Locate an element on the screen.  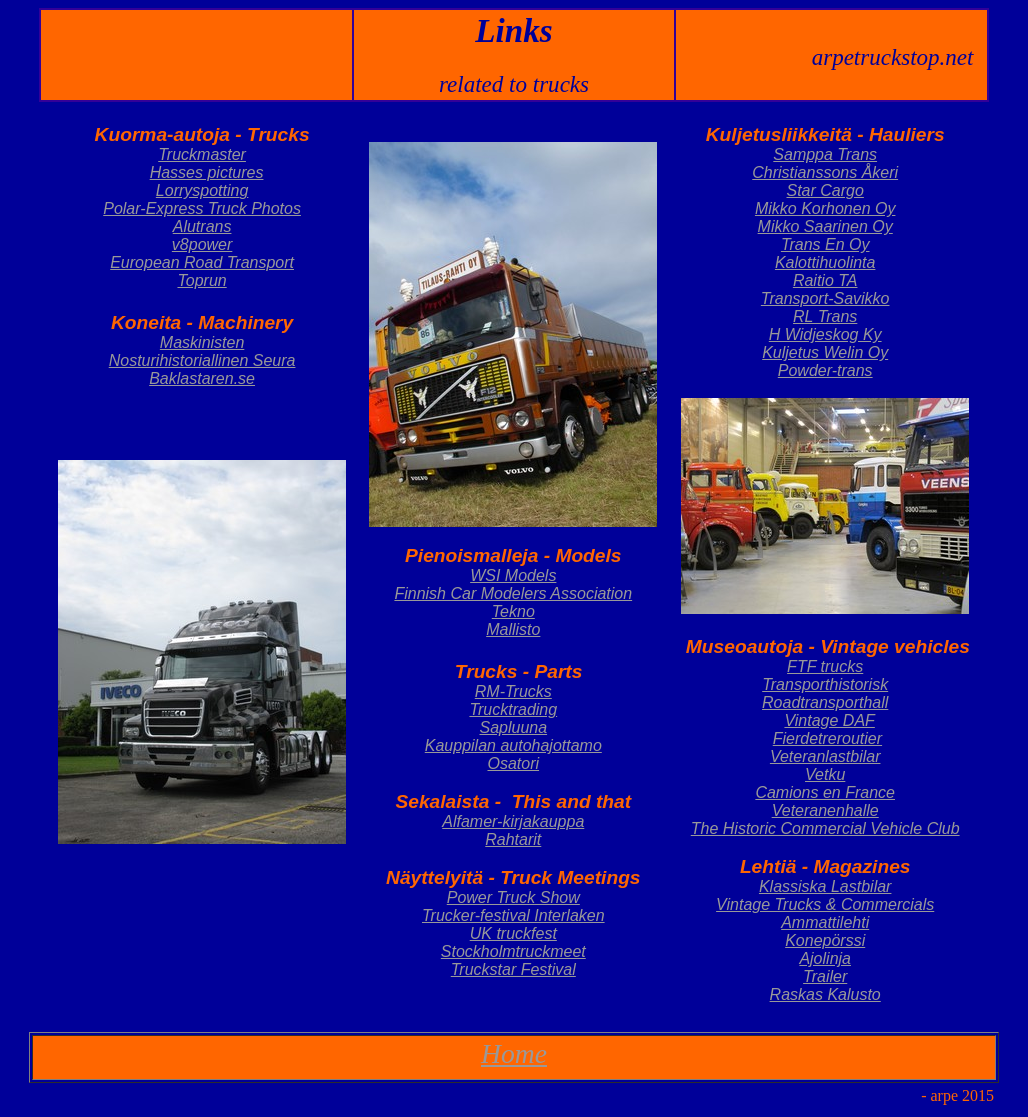
Samppa Trans is located at coordinates (825, 154).